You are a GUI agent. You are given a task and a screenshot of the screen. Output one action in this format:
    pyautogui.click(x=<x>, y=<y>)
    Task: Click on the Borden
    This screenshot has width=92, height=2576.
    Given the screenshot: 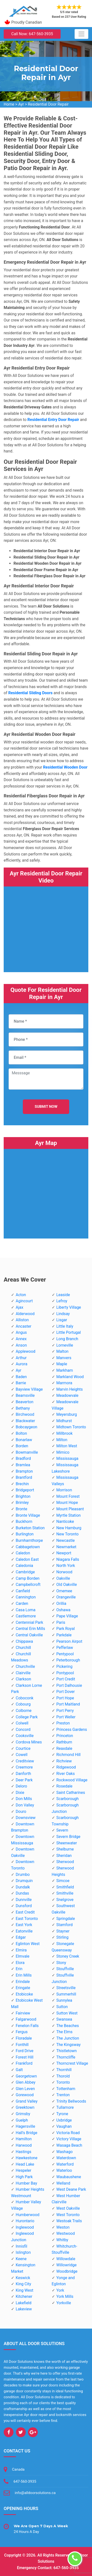 What is the action you would take?
    pyautogui.click(x=22, y=1446)
    